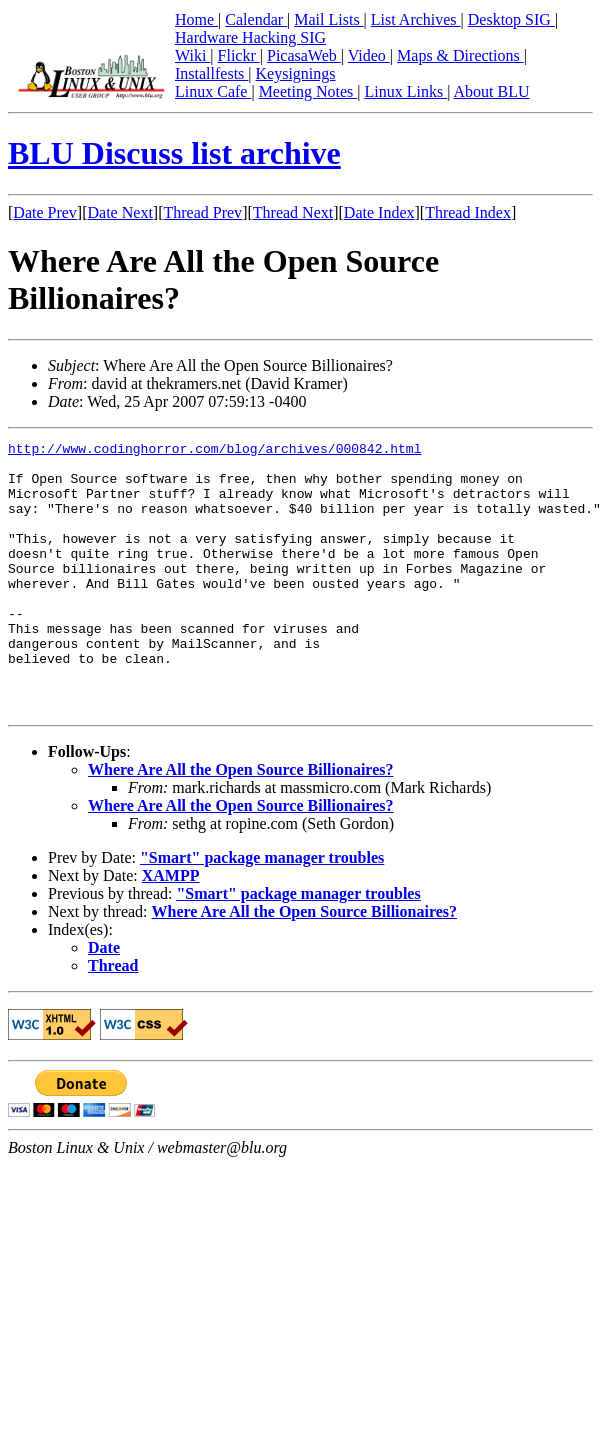 The height and width of the screenshot is (1435, 601). I want to click on Maps & Directions, so click(460, 55).